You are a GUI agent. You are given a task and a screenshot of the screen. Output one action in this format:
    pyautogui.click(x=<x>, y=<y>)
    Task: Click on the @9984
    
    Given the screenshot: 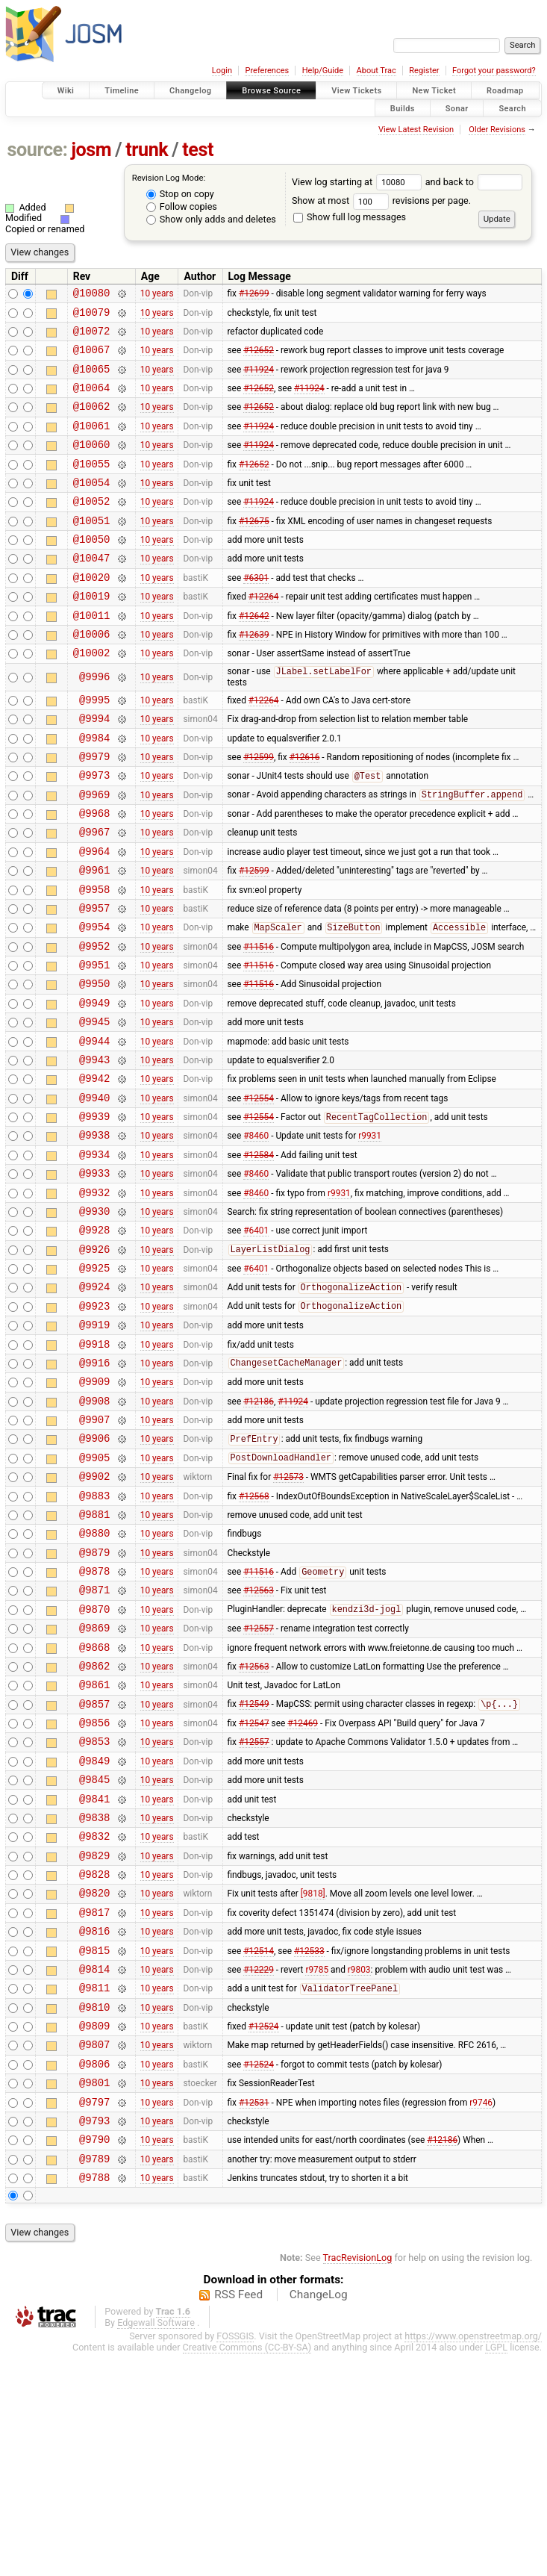 What is the action you would take?
    pyautogui.click(x=94, y=790)
    